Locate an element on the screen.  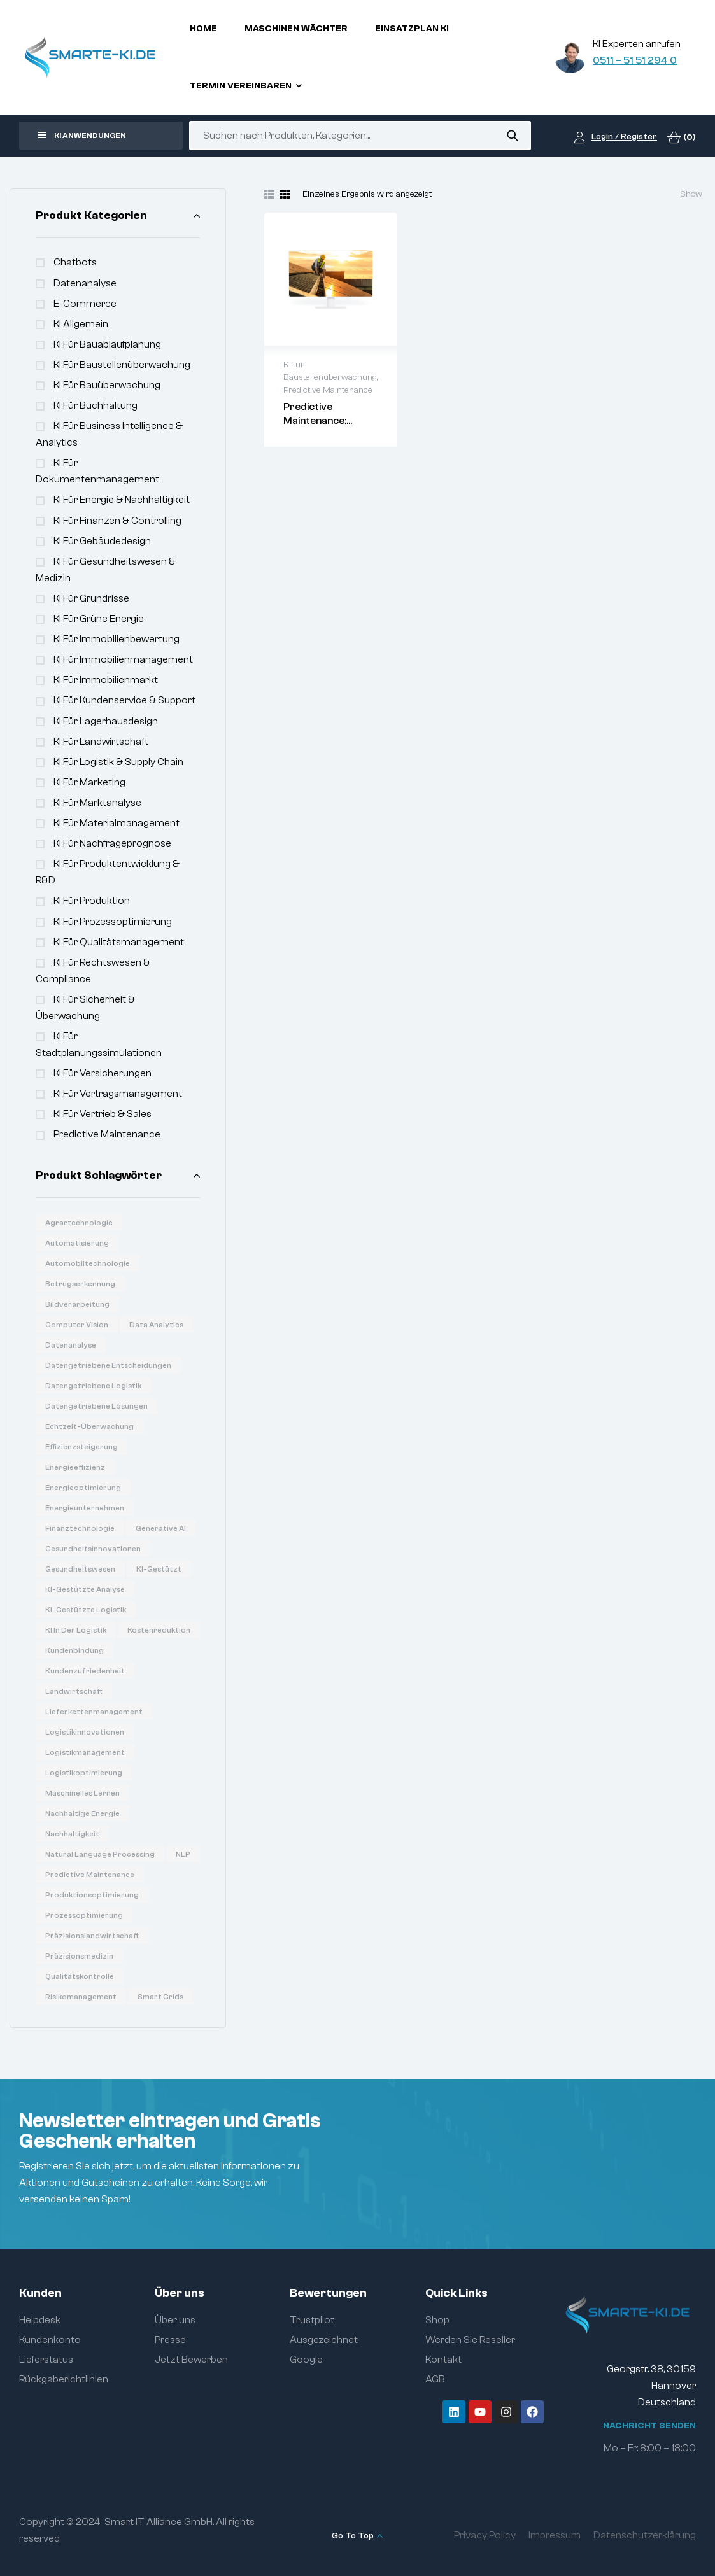
Energieeffizienz [Energieeffizienz (14 Produkte)] is located at coordinates (75, 1467).